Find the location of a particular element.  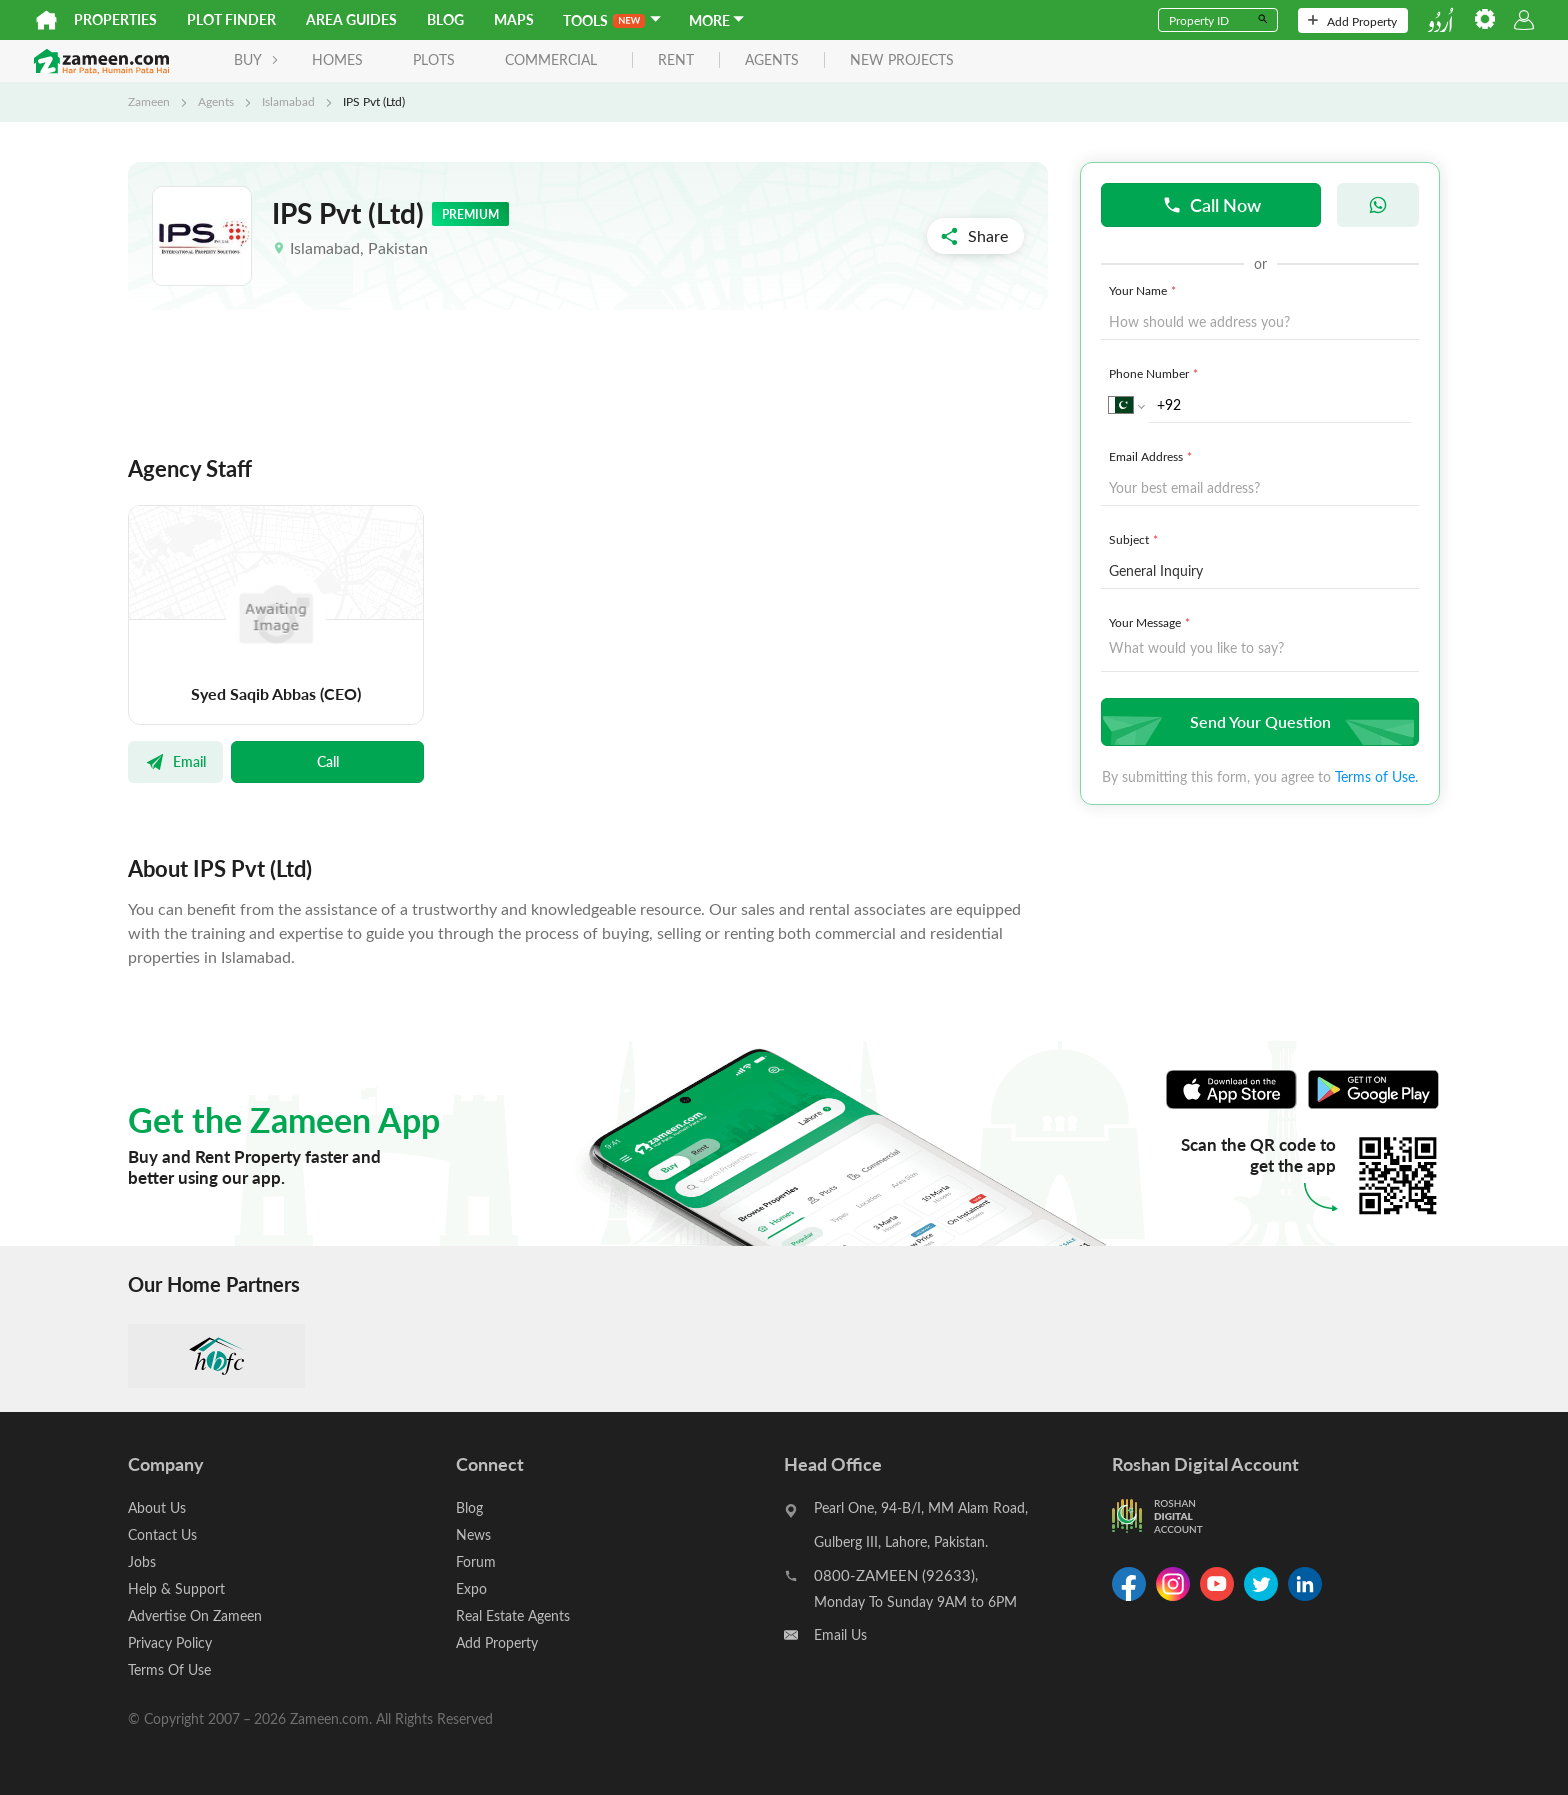

Maps is located at coordinates (514, 19).